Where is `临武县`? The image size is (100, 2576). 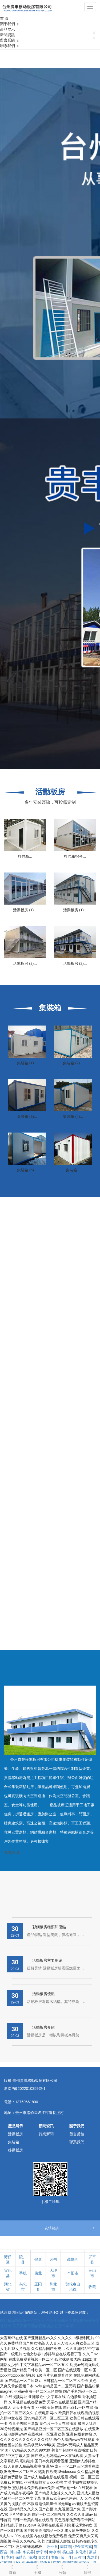 临武县 is located at coordinates (43, 2557).